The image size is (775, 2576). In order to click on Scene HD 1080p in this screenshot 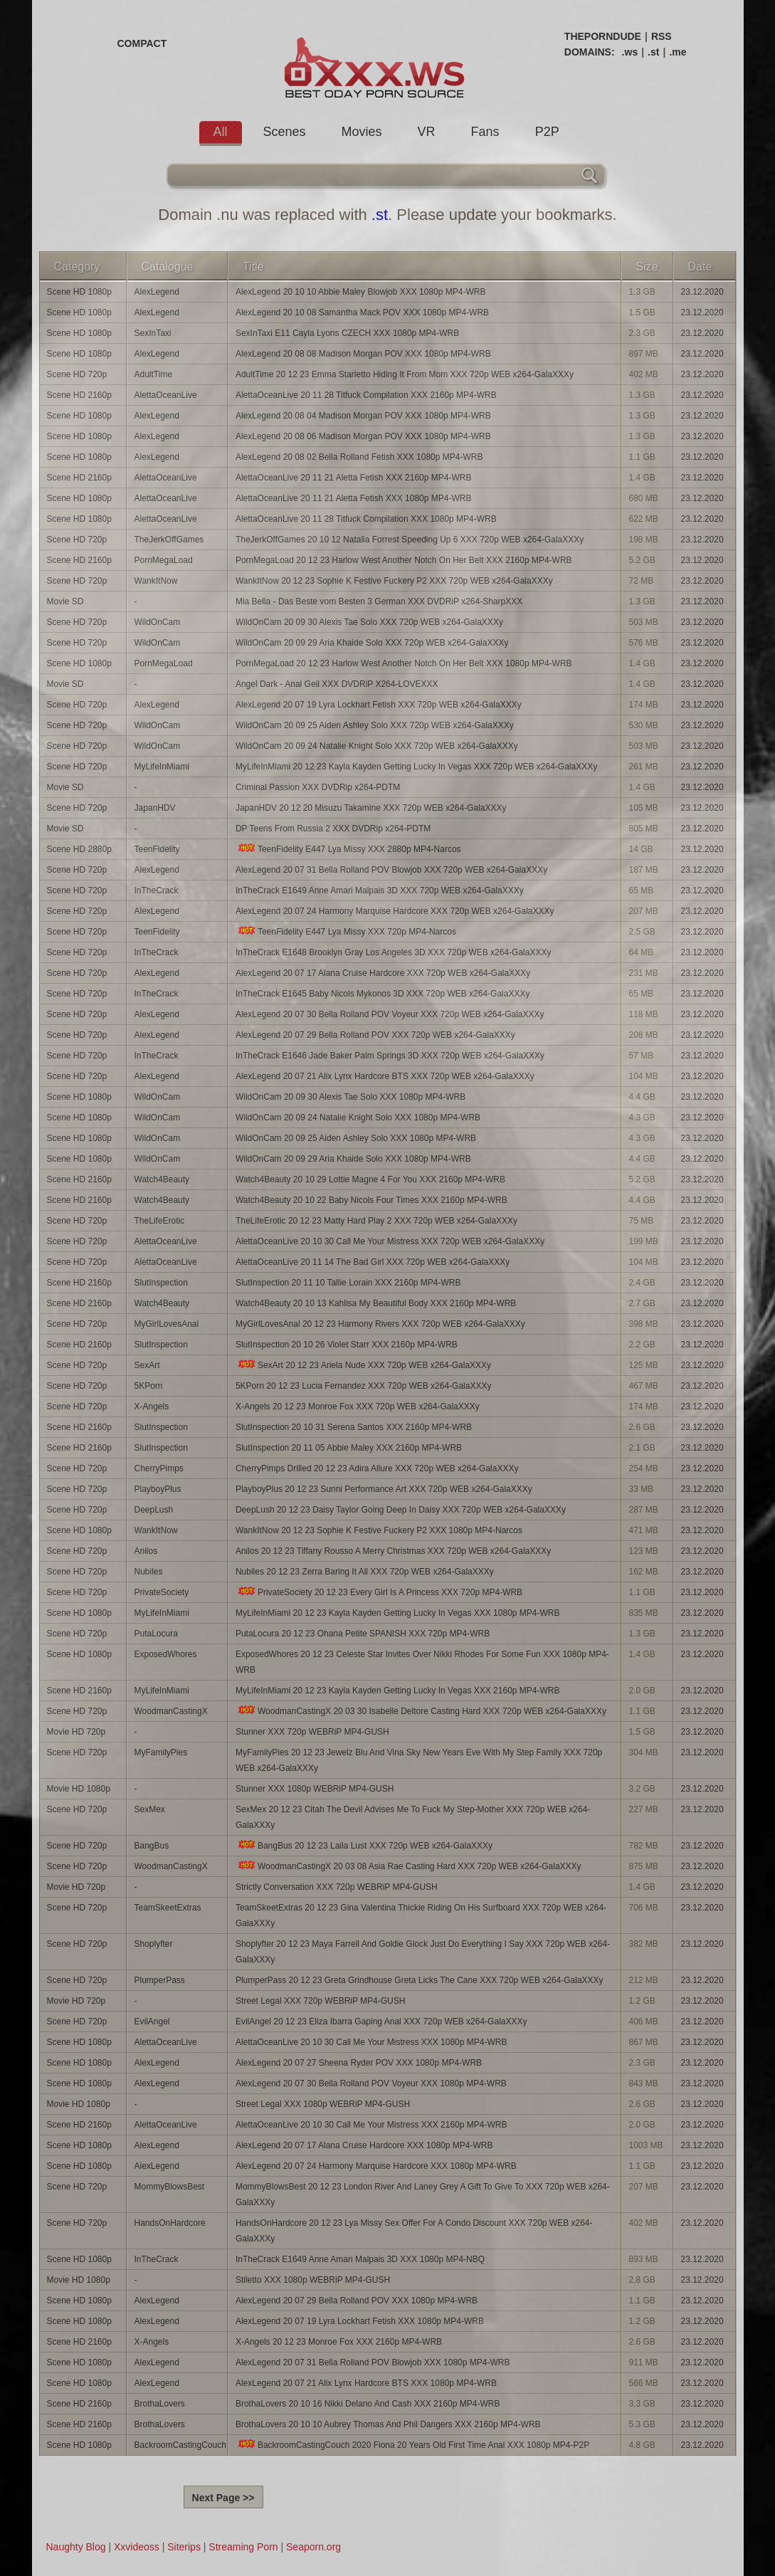, I will do `click(79, 292)`.